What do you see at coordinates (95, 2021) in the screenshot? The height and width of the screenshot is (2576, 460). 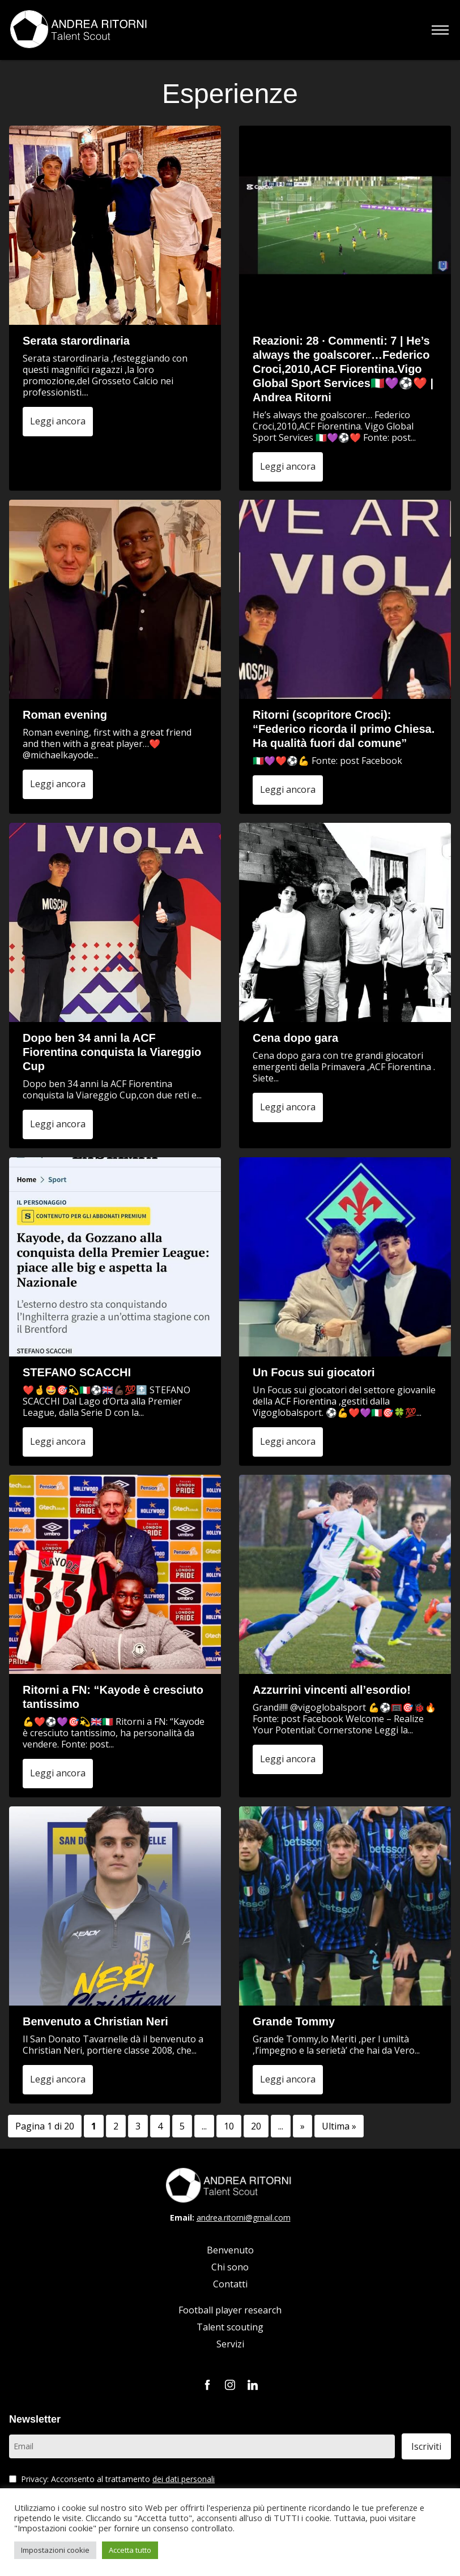 I see `Benvenuto a Christian Neri` at bounding box center [95, 2021].